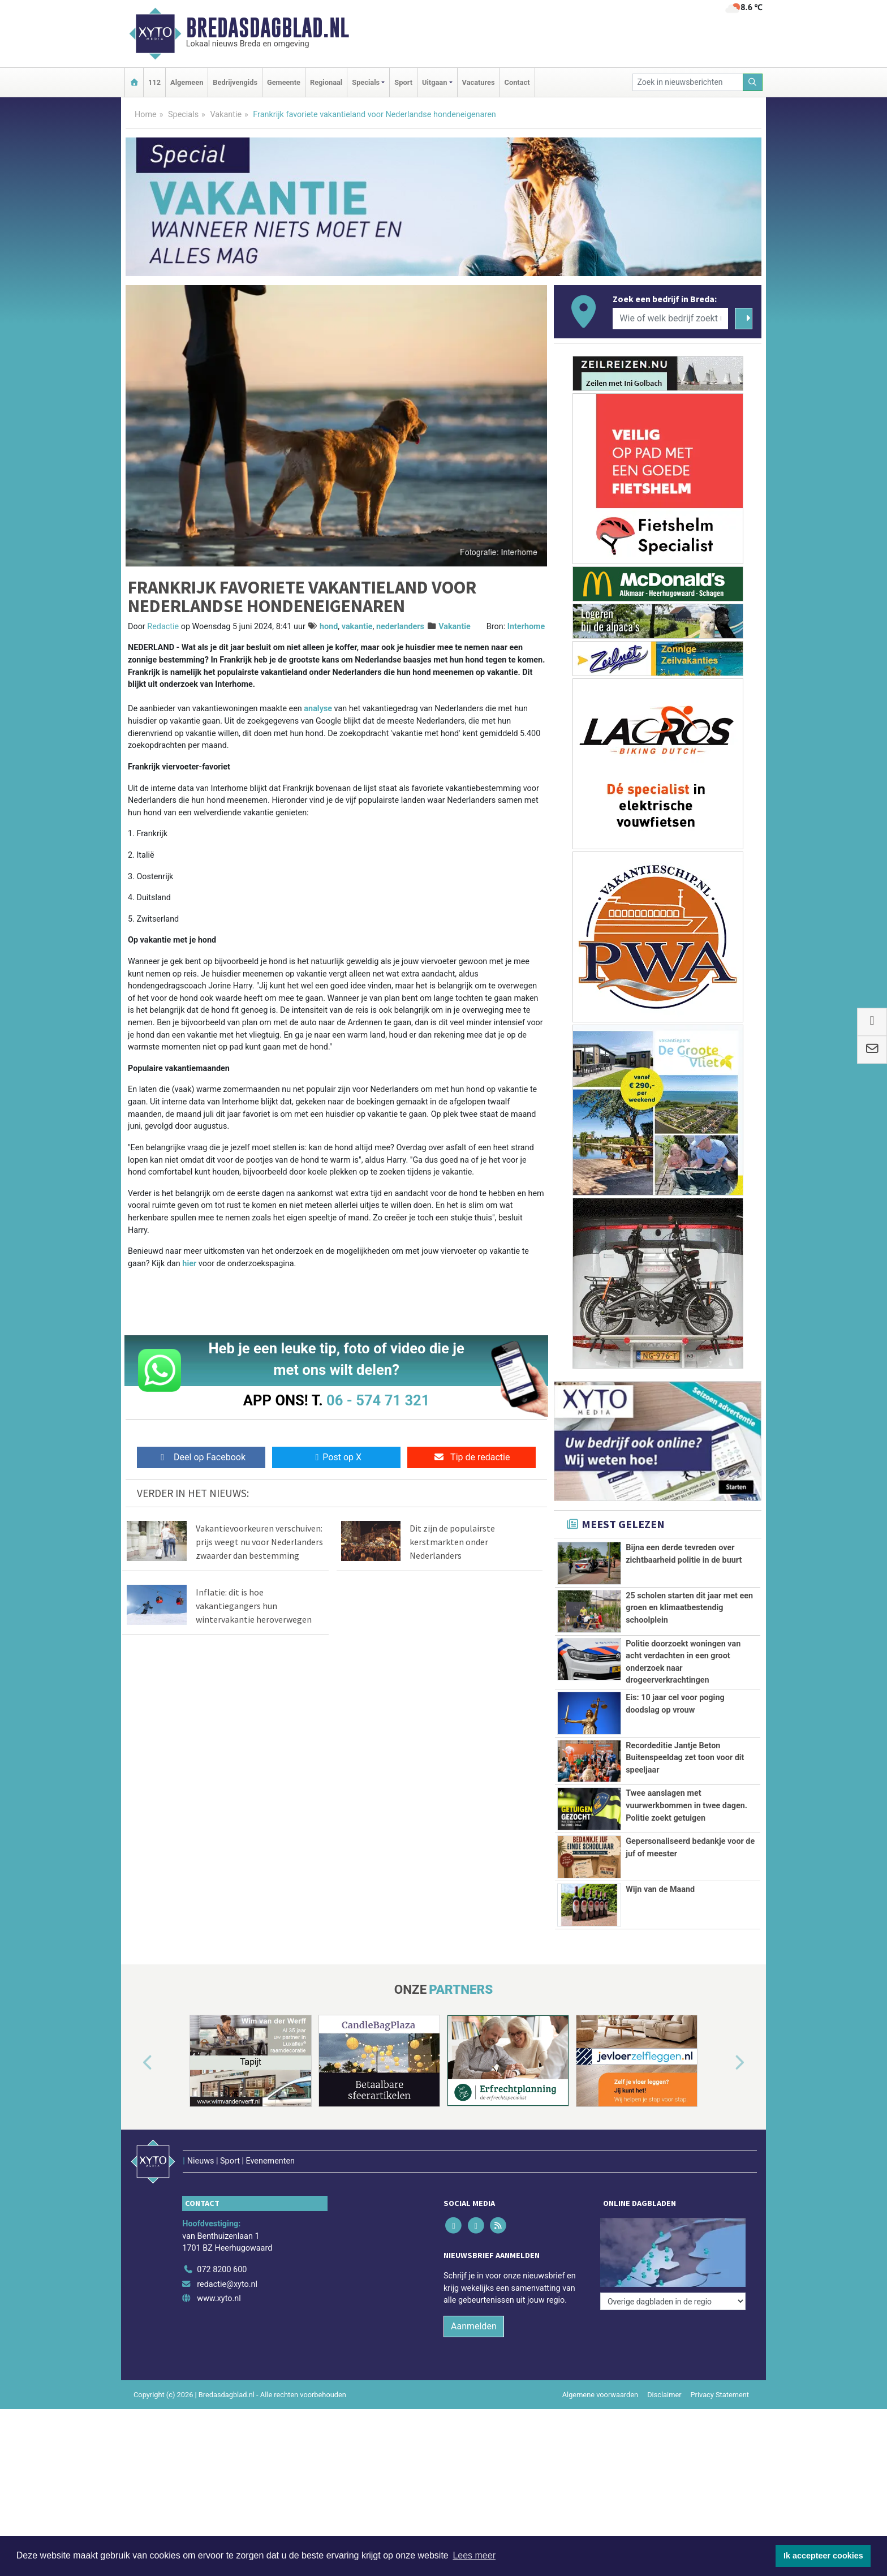 The height and width of the screenshot is (2576, 887). I want to click on [Zoeken], so click(753, 82).